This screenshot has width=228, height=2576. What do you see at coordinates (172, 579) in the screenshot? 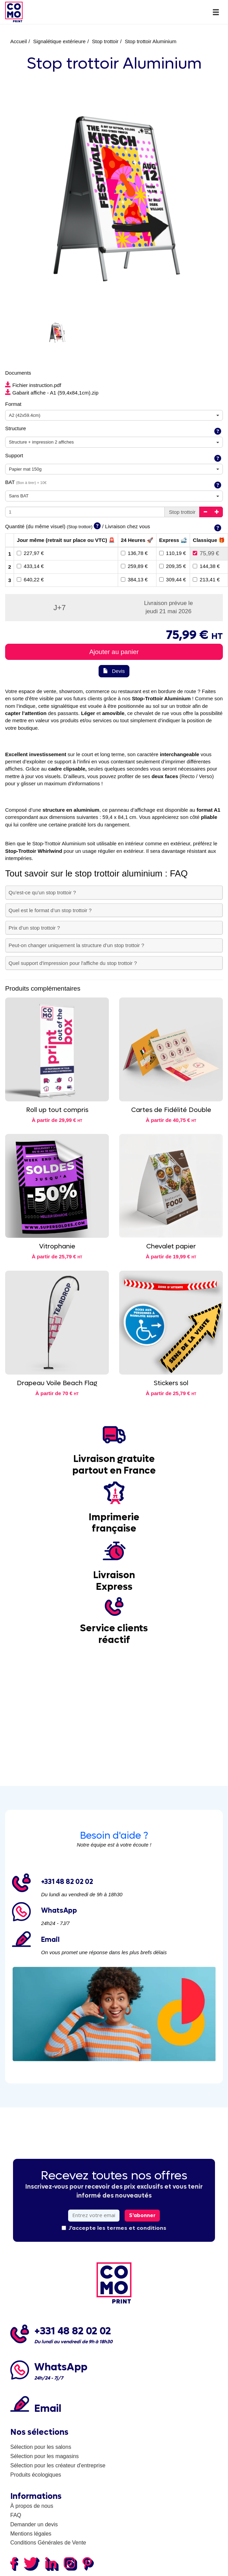
I see `309,44 €` at bounding box center [172, 579].